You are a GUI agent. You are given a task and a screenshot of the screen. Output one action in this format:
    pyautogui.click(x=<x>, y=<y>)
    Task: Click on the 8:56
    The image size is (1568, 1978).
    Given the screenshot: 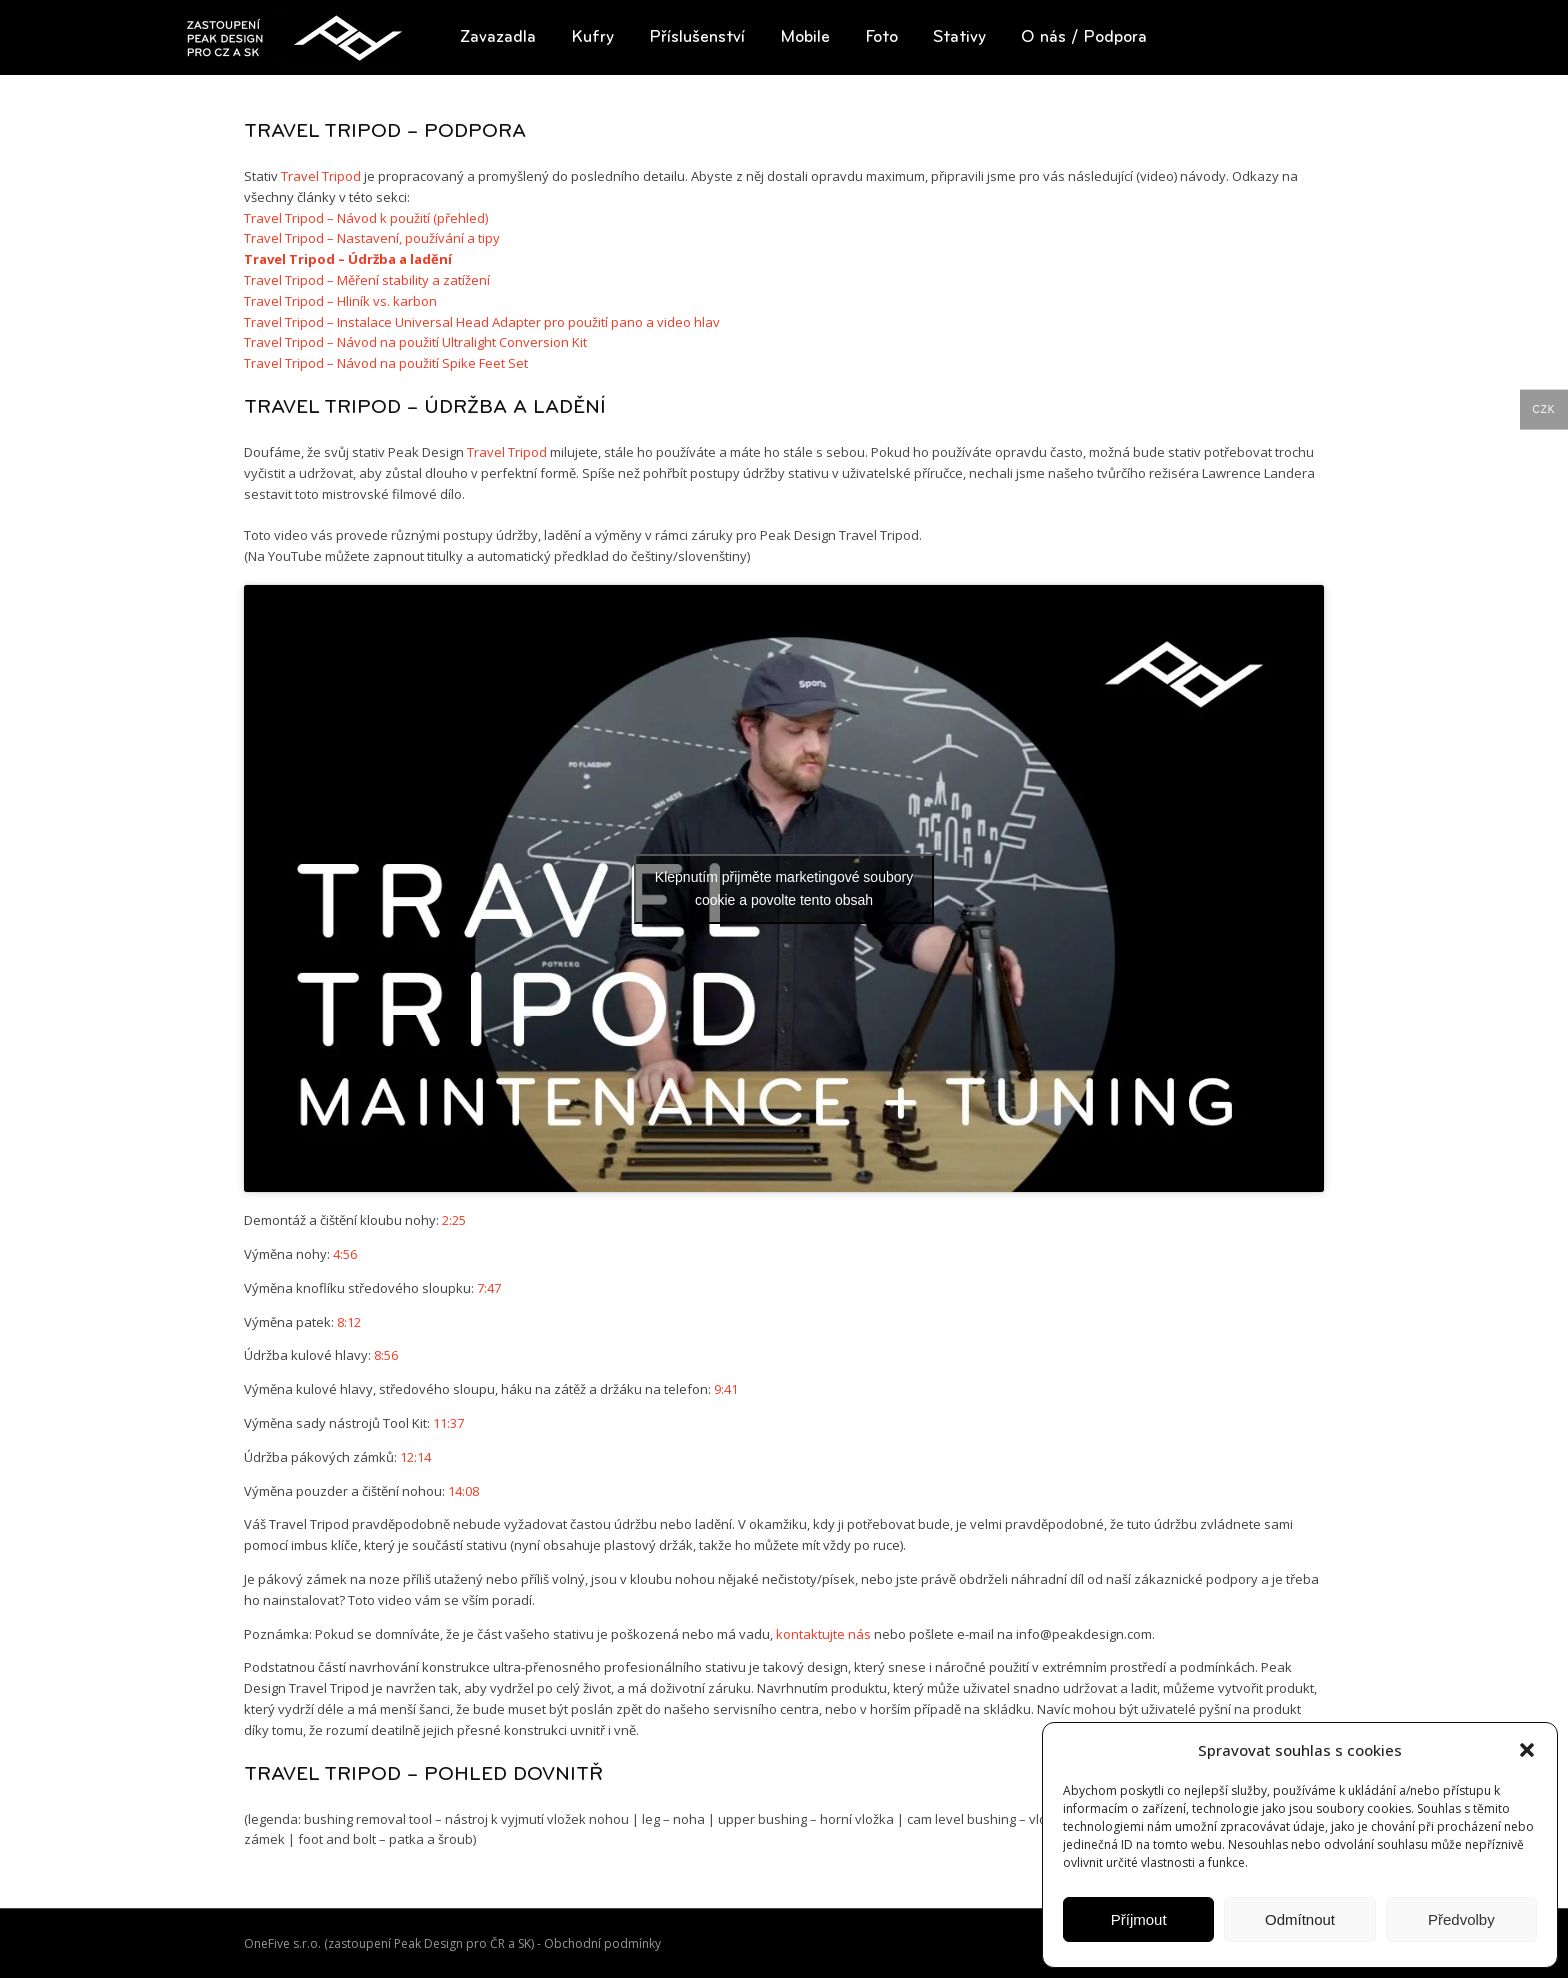 What is the action you would take?
    pyautogui.click(x=386, y=1355)
    